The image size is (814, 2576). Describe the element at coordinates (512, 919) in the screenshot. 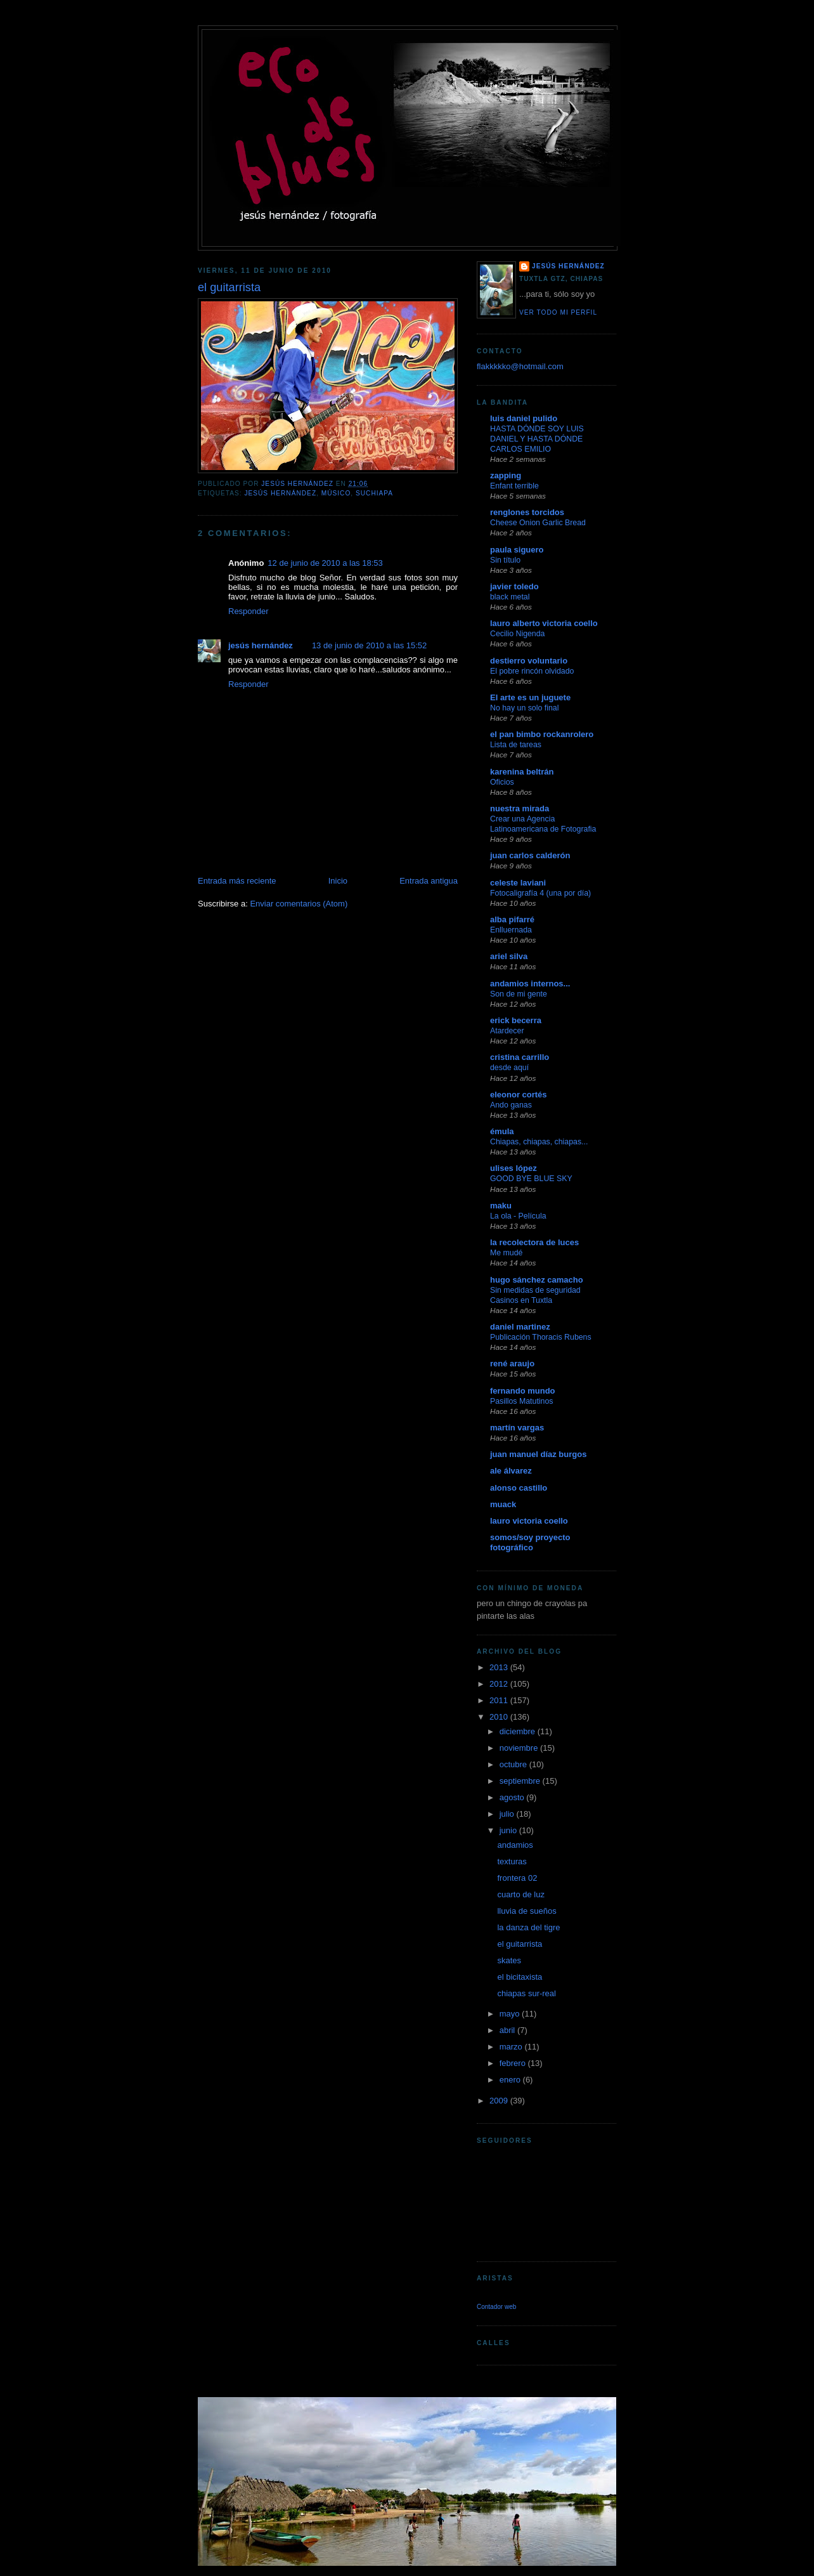

I see `alba pifarré` at that location.